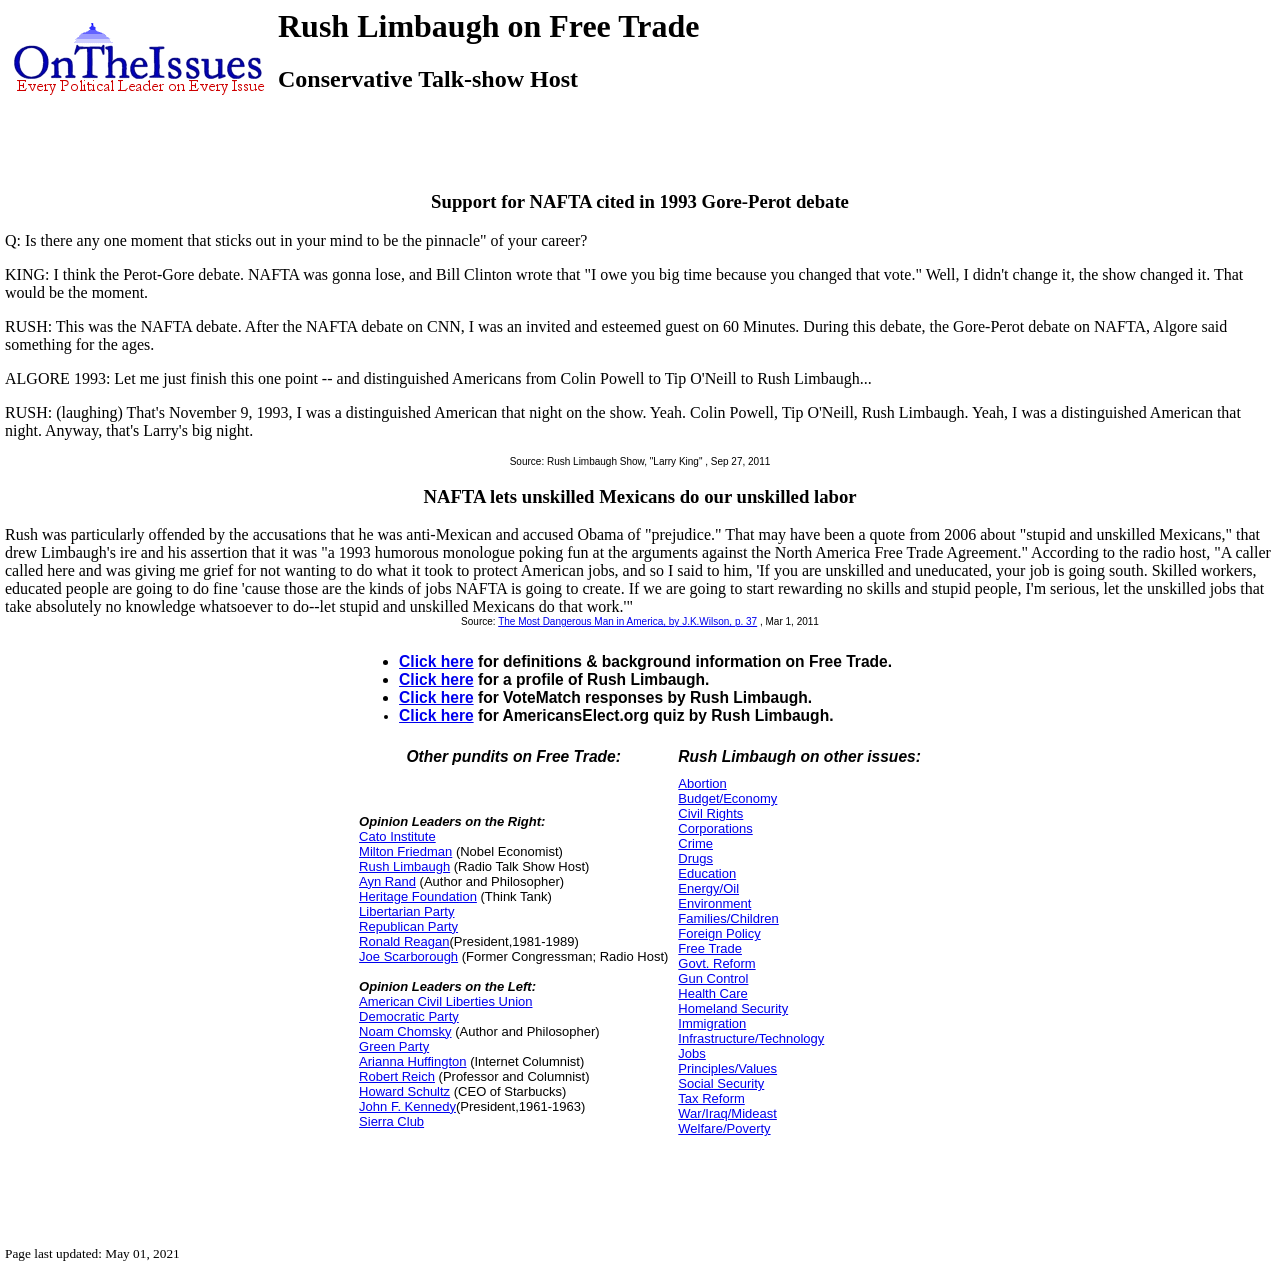 This screenshot has width=1280, height=1267. What do you see at coordinates (702, 783) in the screenshot?
I see `Abortion` at bounding box center [702, 783].